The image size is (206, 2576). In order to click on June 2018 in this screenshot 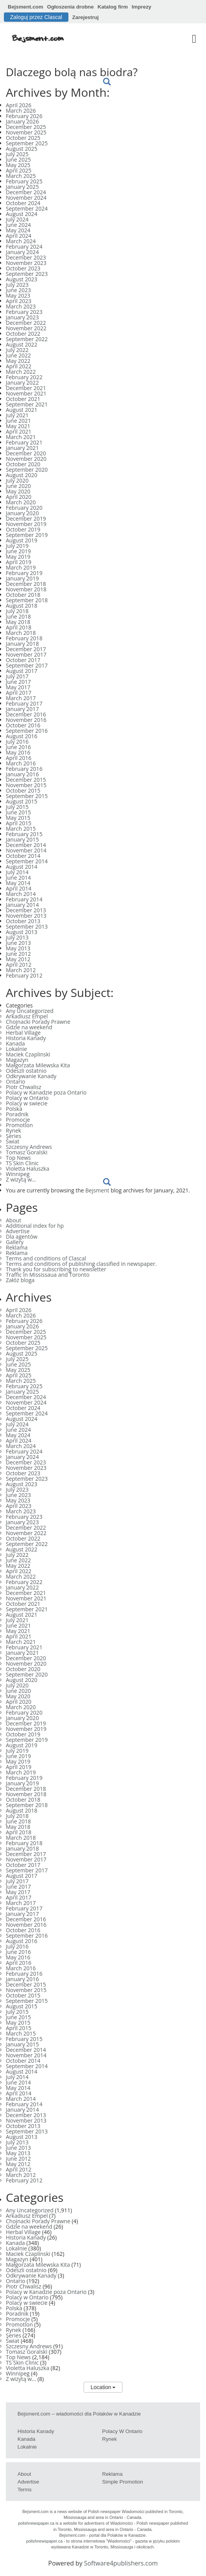, I will do `click(18, 616)`.